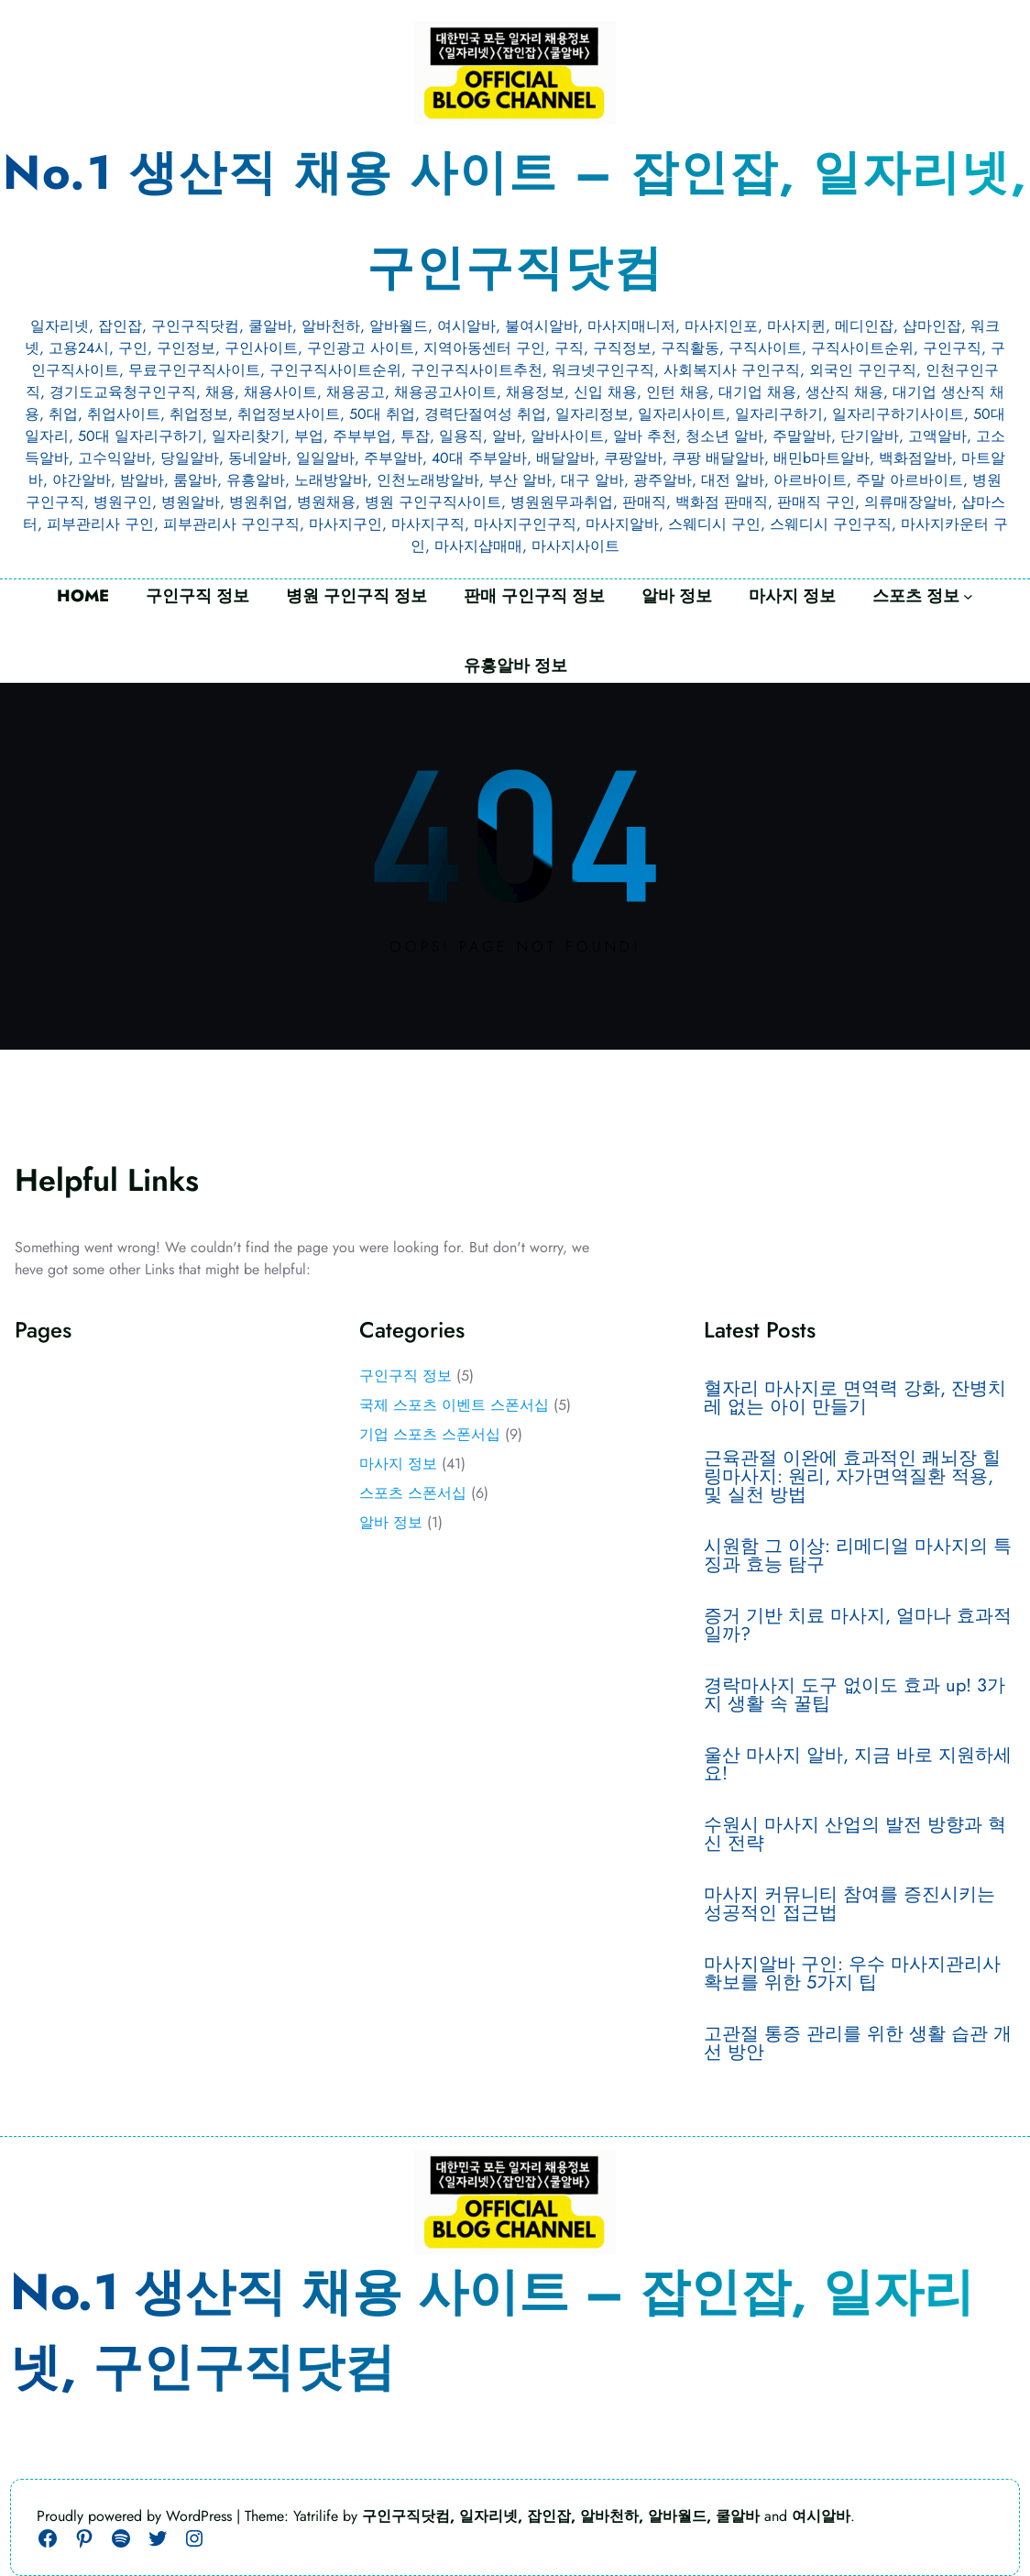  Describe the element at coordinates (858, 1764) in the screenshot. I see `울산 마사지 알바, 지금 바로 지원하세요!` at that location.